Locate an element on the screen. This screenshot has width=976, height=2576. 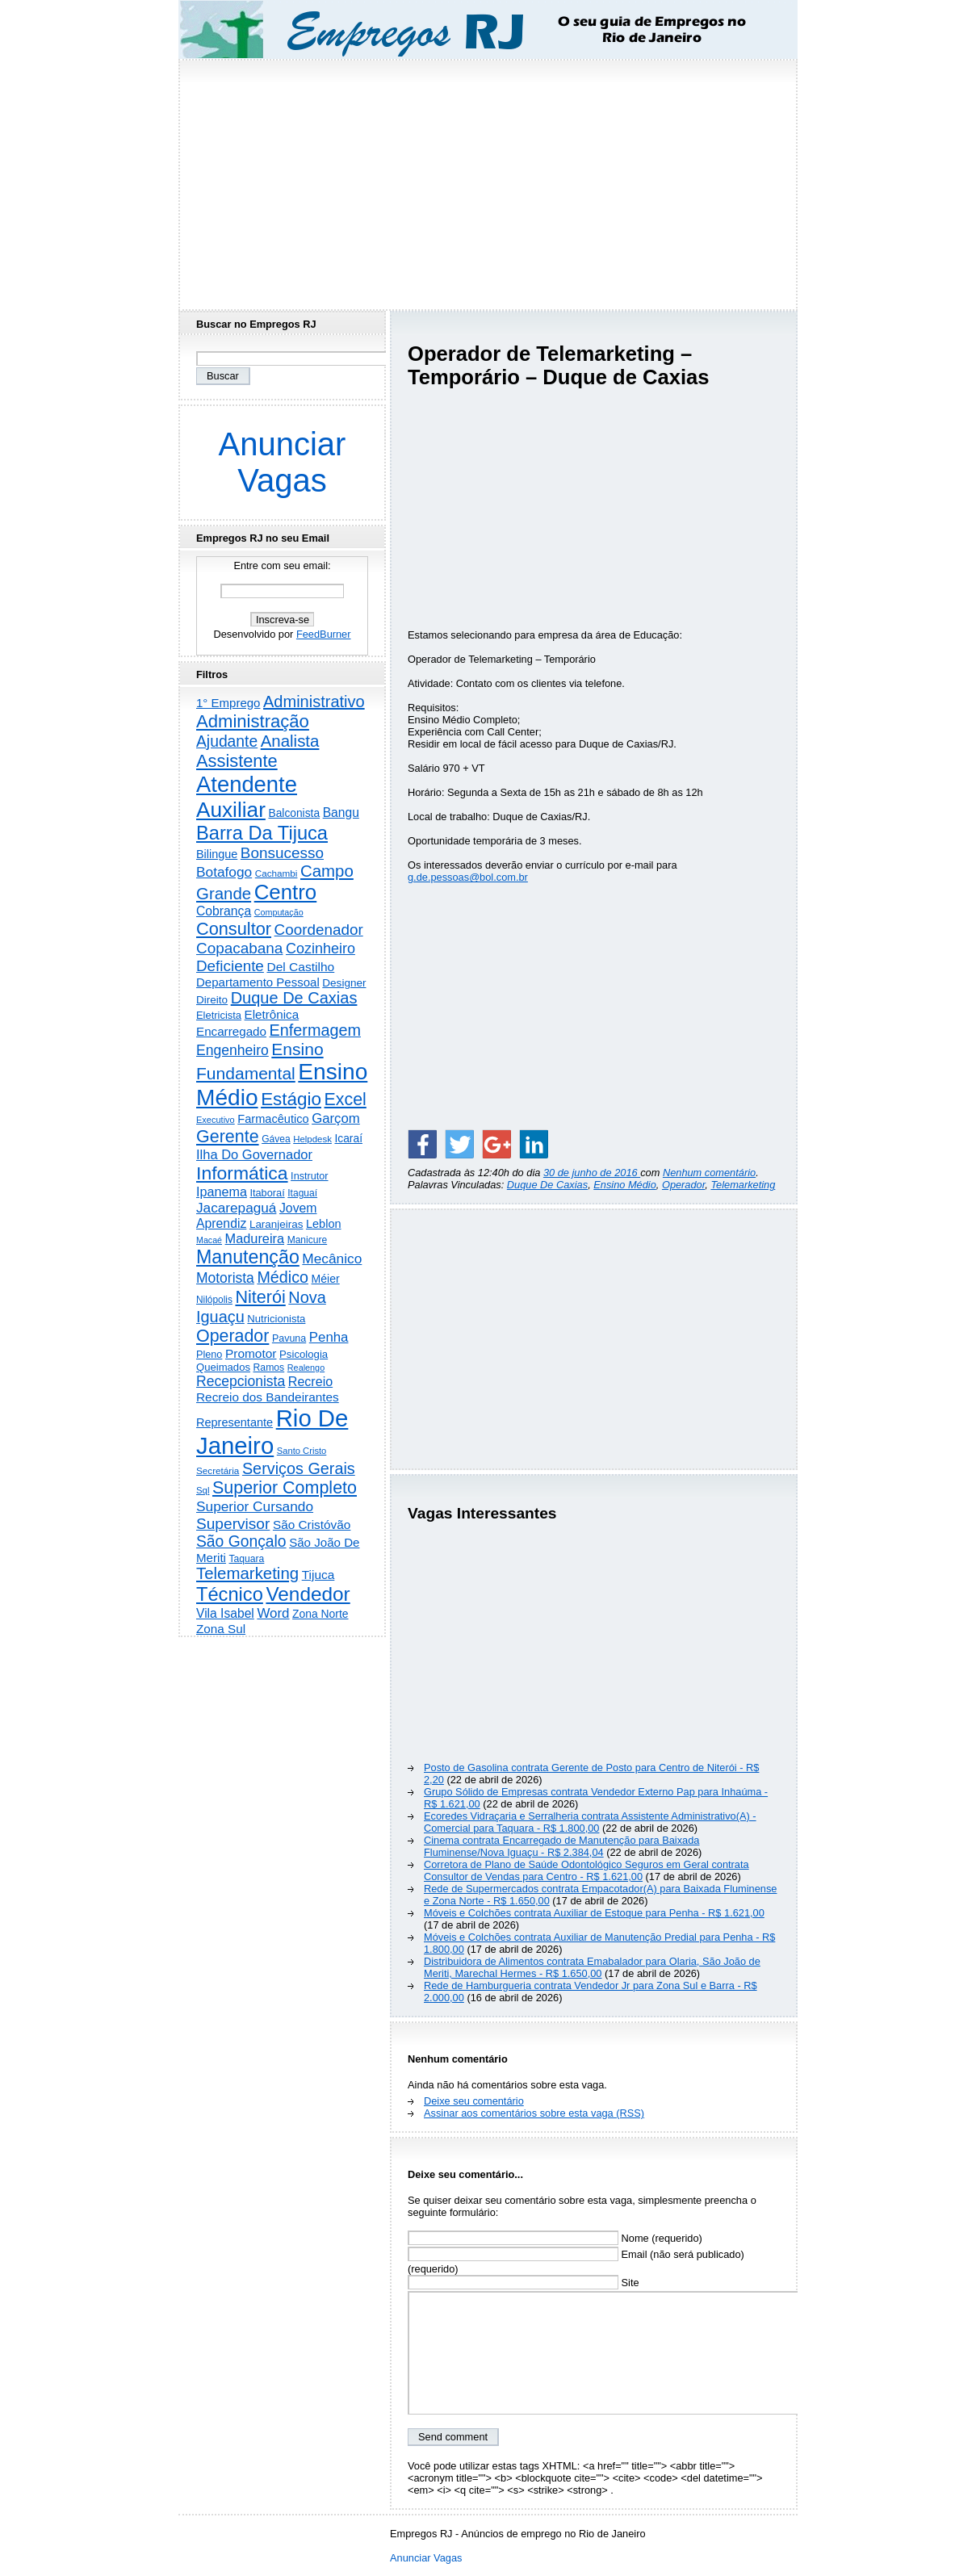
Ipanema [Ipanema (545 itens)] is located at coordinates (221, 1191).